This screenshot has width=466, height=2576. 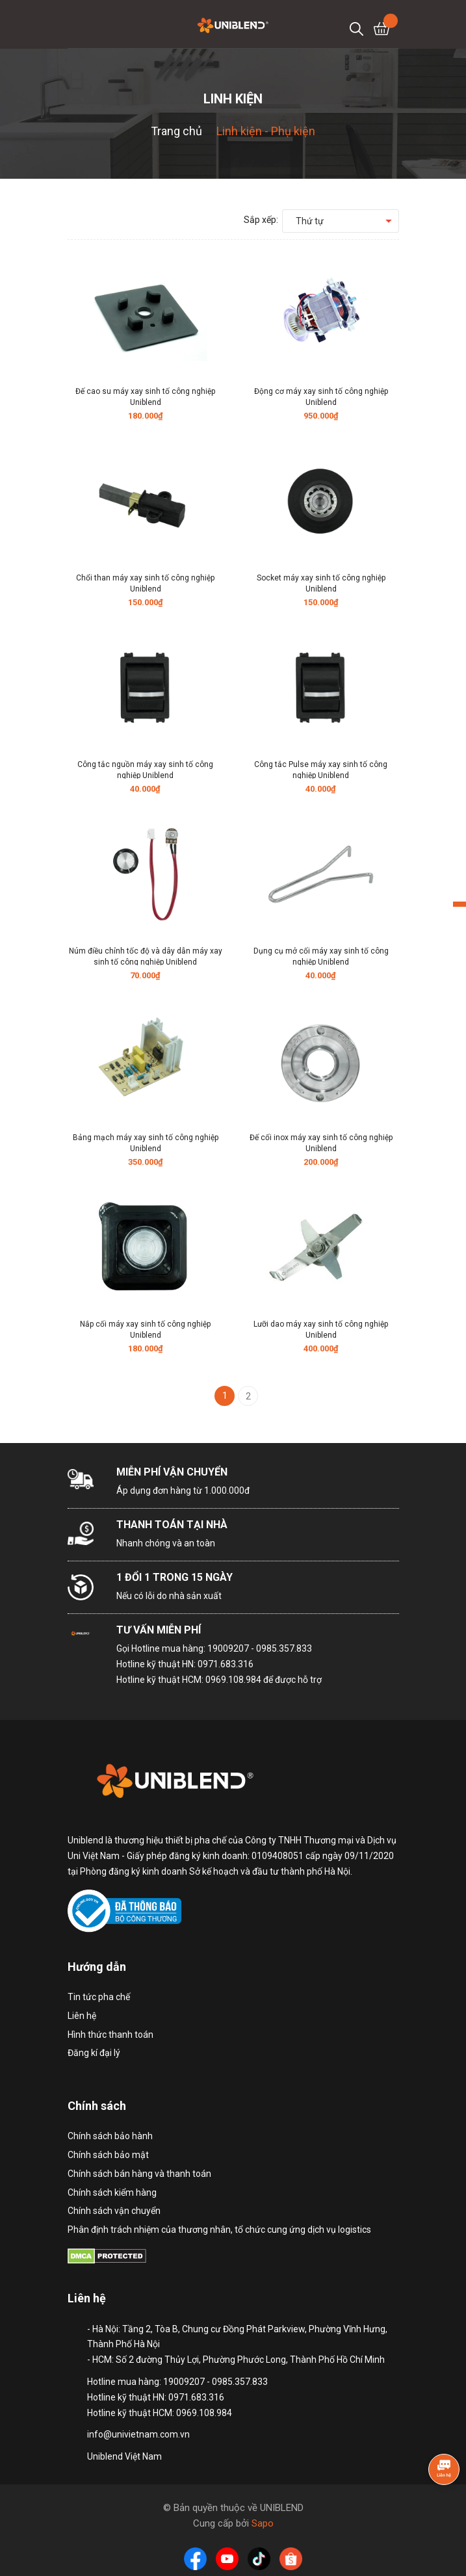 What do you see at coordinates (214, 1664) in the screenshot?
I see `Hotline mua hàng: 19009207 - 0985.357.833 Hotline kỹ thuật HN: 0971.683.316 Hotline kỹ thuật HCM: 0969.108.984` at bounding box center [214, 1664].